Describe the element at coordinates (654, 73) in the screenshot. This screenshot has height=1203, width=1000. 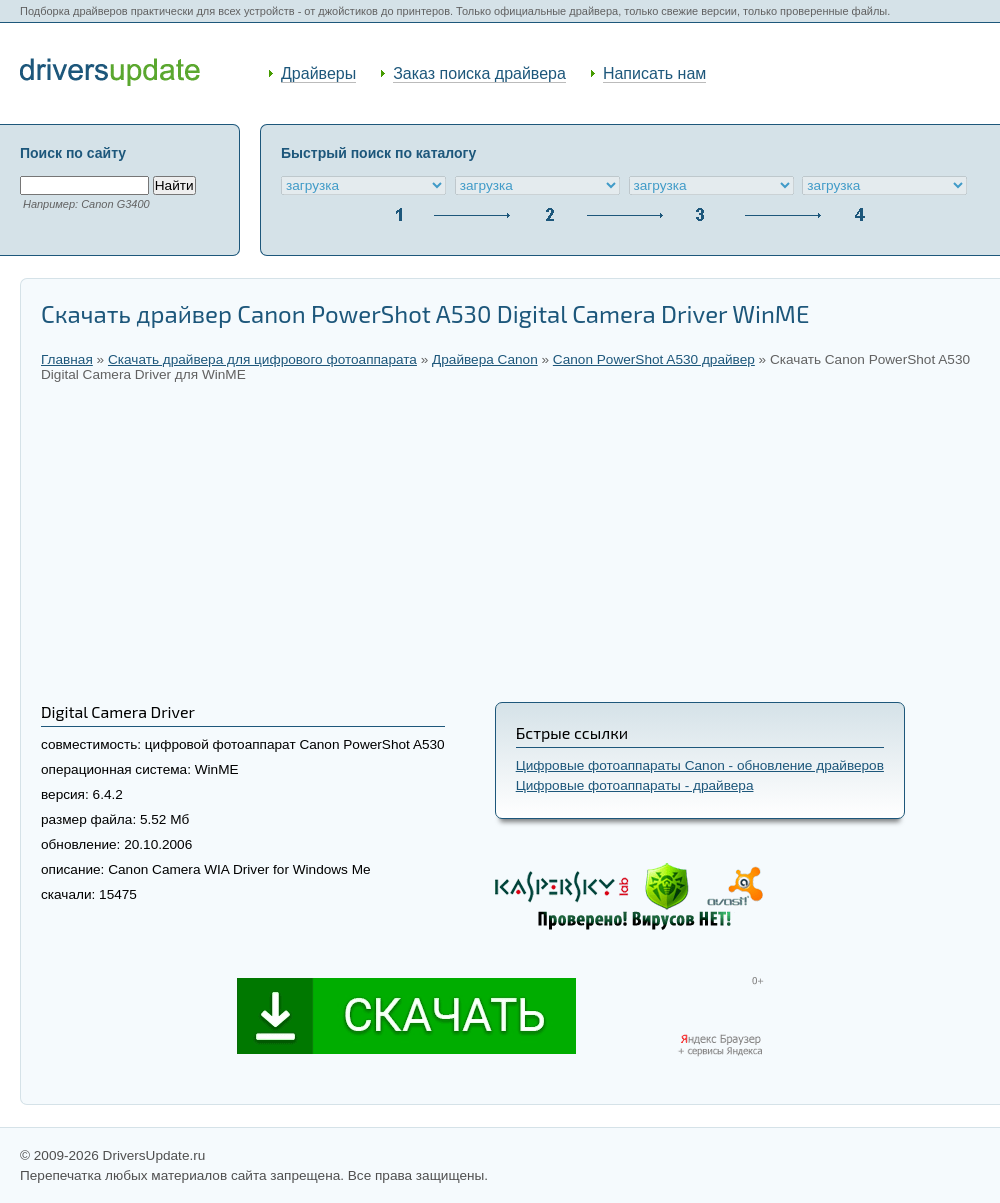
I see `Написать нам` at that location.